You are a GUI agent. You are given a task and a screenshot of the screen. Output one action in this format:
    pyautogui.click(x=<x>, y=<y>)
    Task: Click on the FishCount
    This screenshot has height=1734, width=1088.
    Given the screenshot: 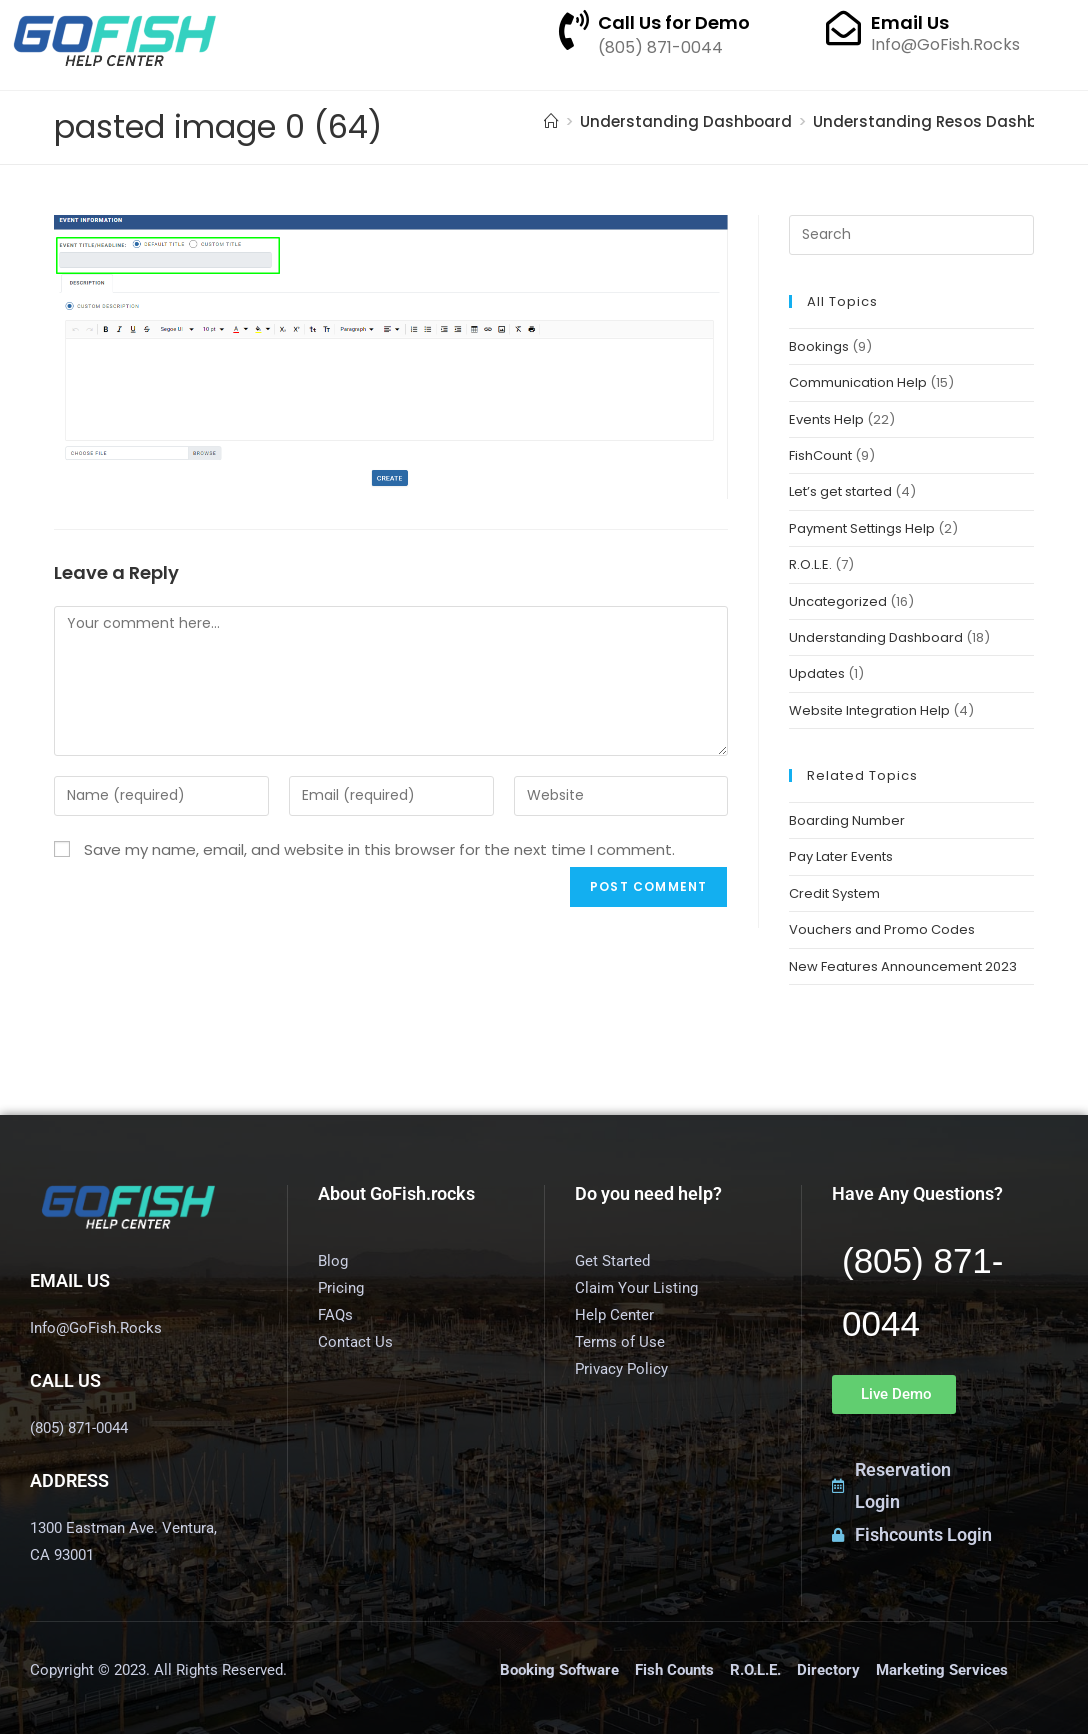 What is the action you would take?
    pyautogui.click(x=820, y=455)
    